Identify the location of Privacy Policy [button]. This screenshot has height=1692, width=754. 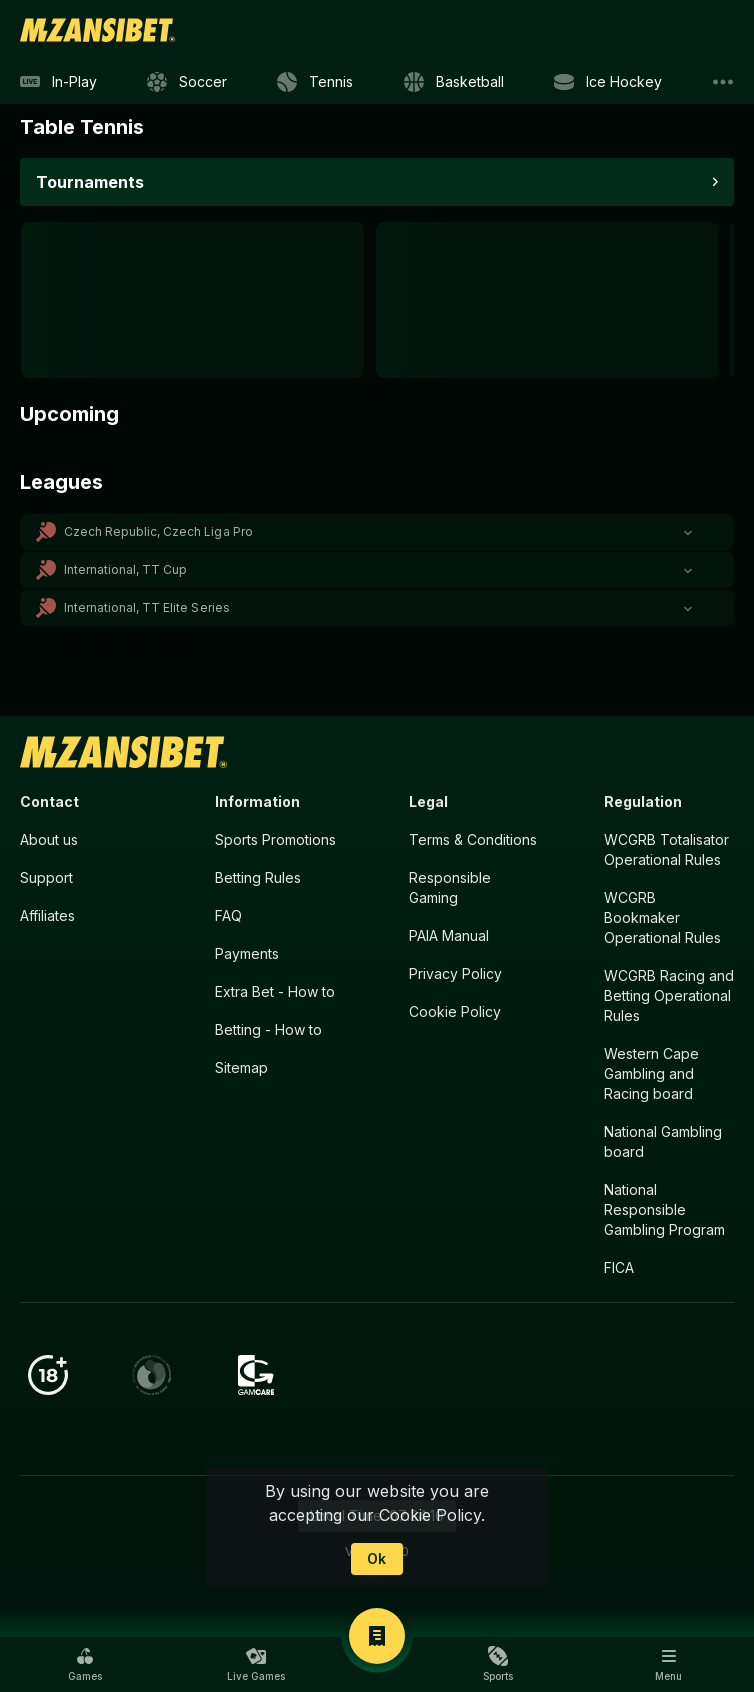
(455, 973).